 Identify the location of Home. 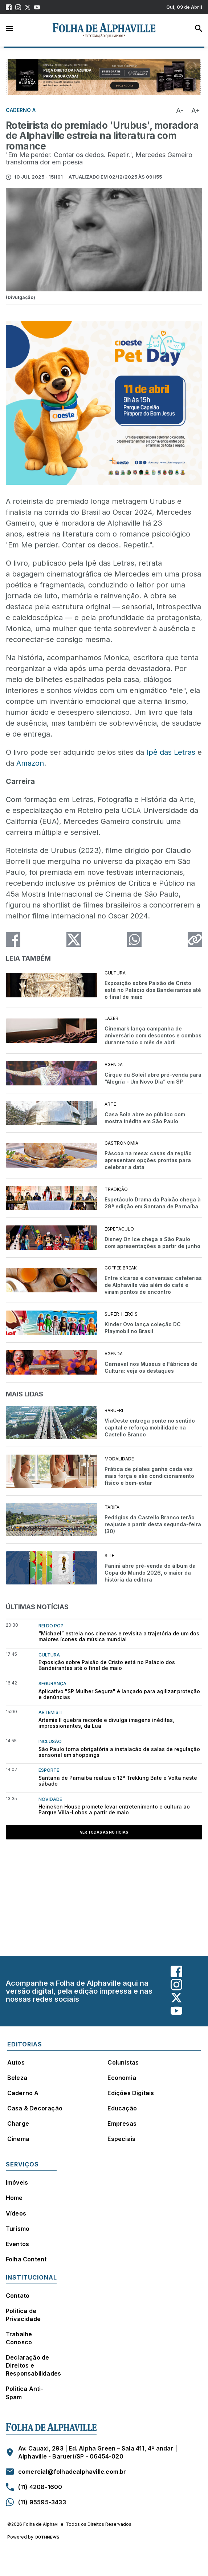
(14, 2197).